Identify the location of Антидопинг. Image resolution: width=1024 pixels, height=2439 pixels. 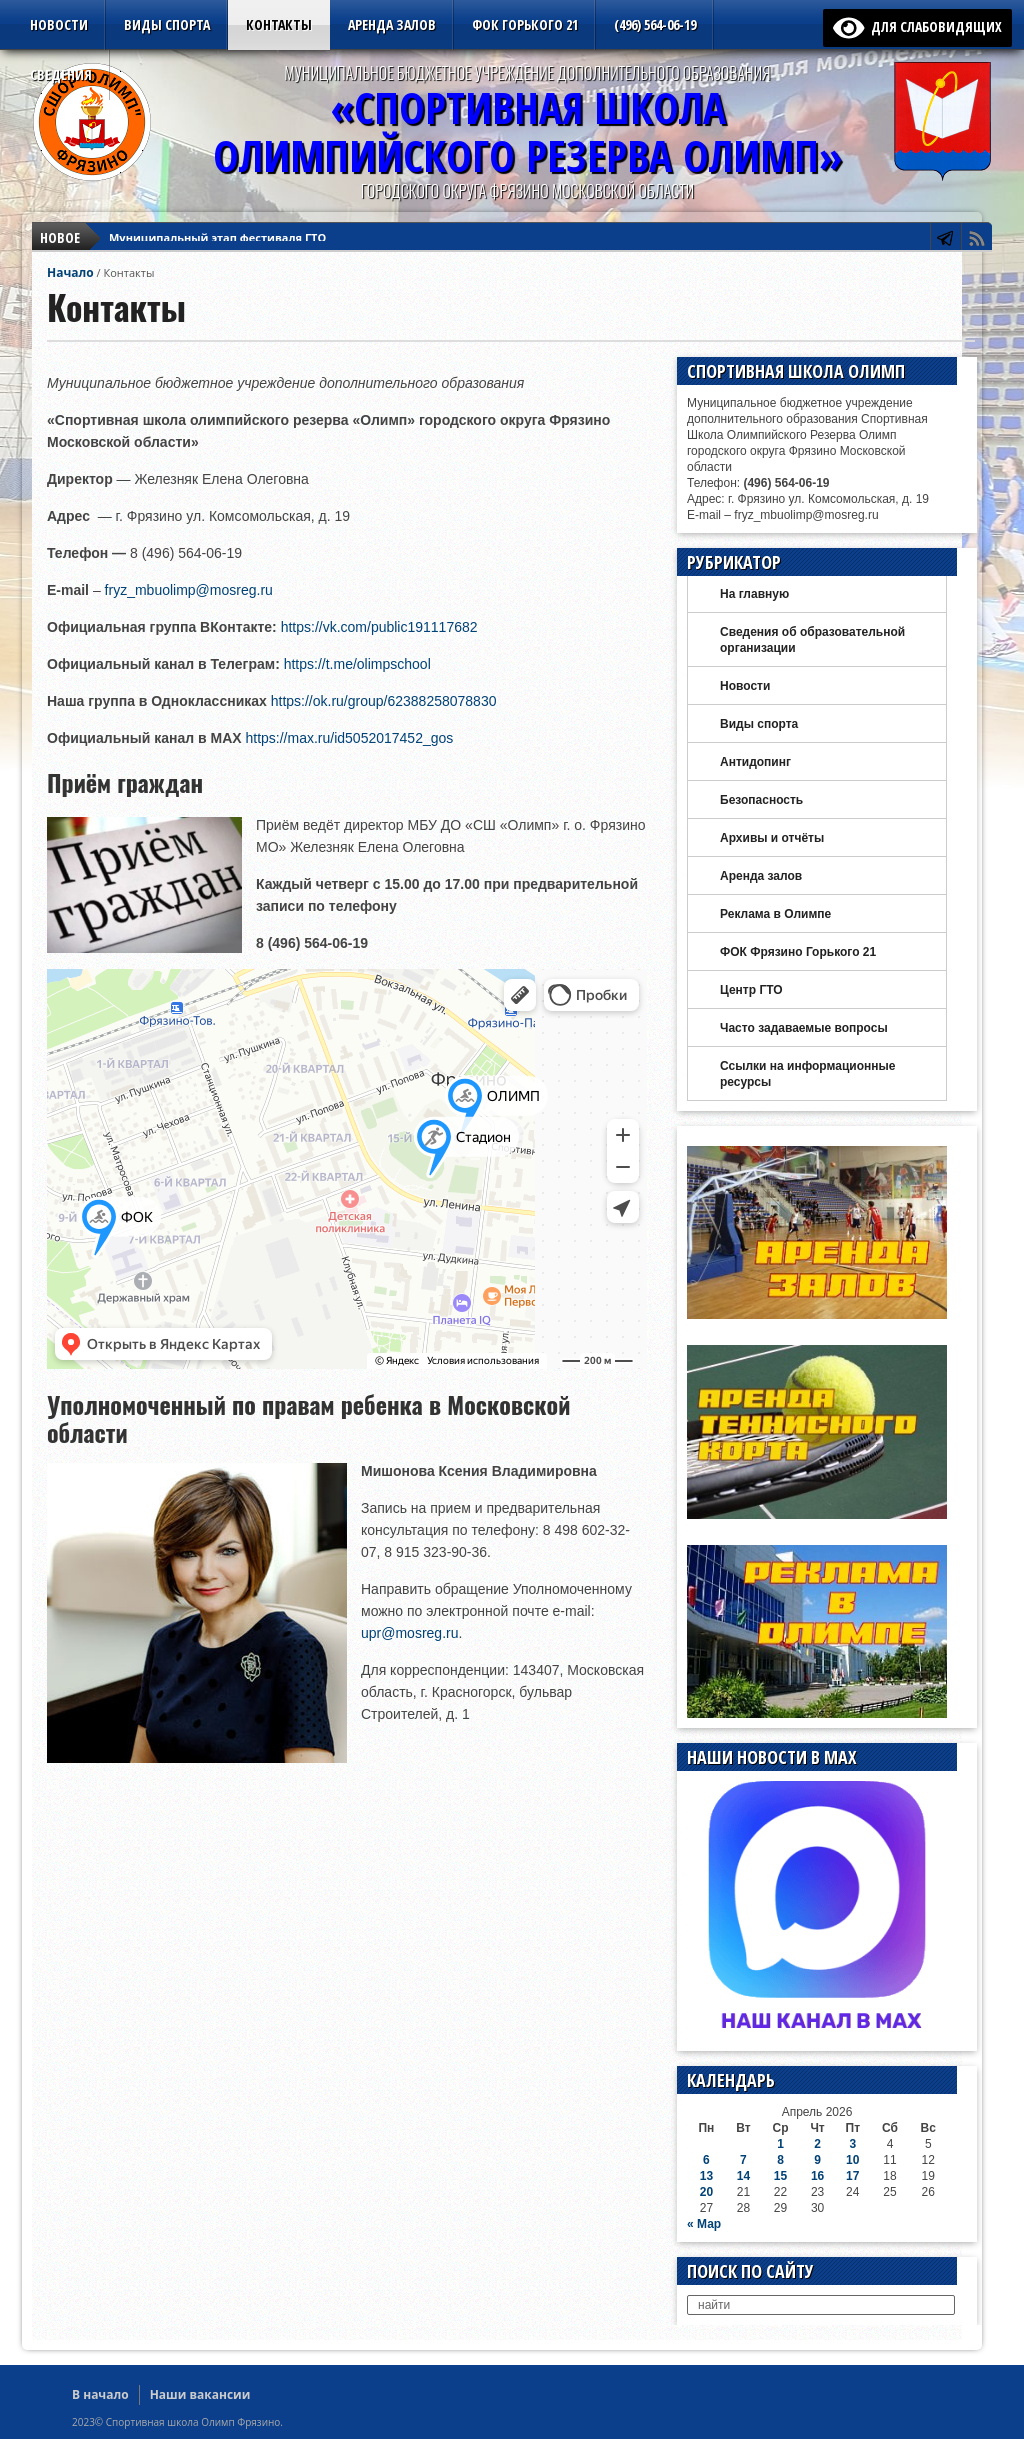
(755, 762).